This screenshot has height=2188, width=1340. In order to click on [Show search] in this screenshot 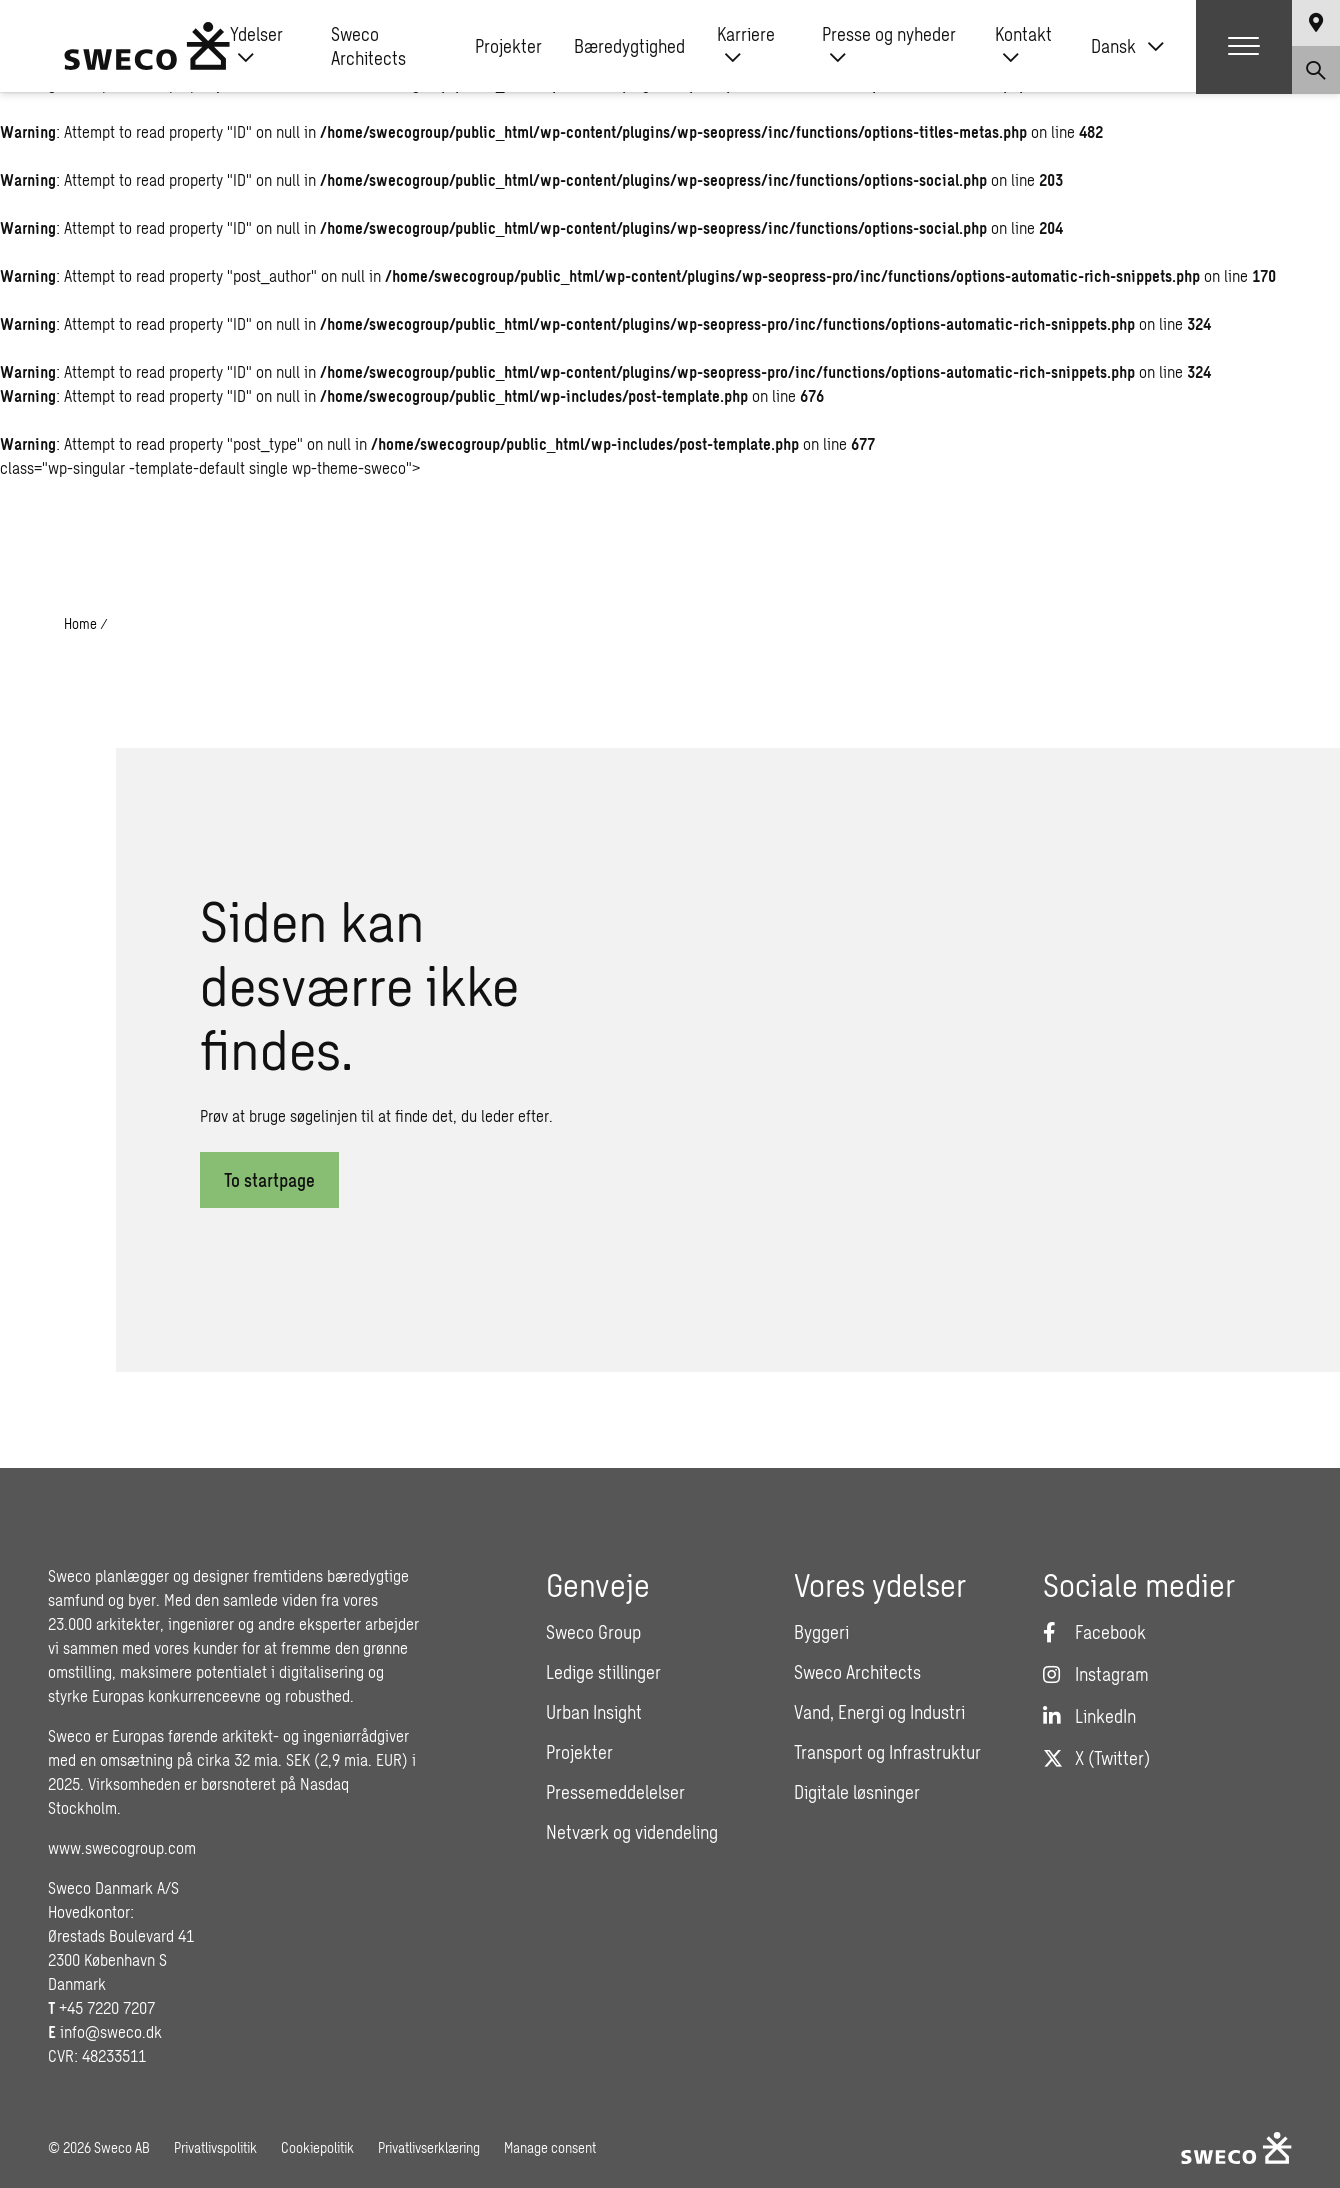, I will do `click(1316, 72)`.